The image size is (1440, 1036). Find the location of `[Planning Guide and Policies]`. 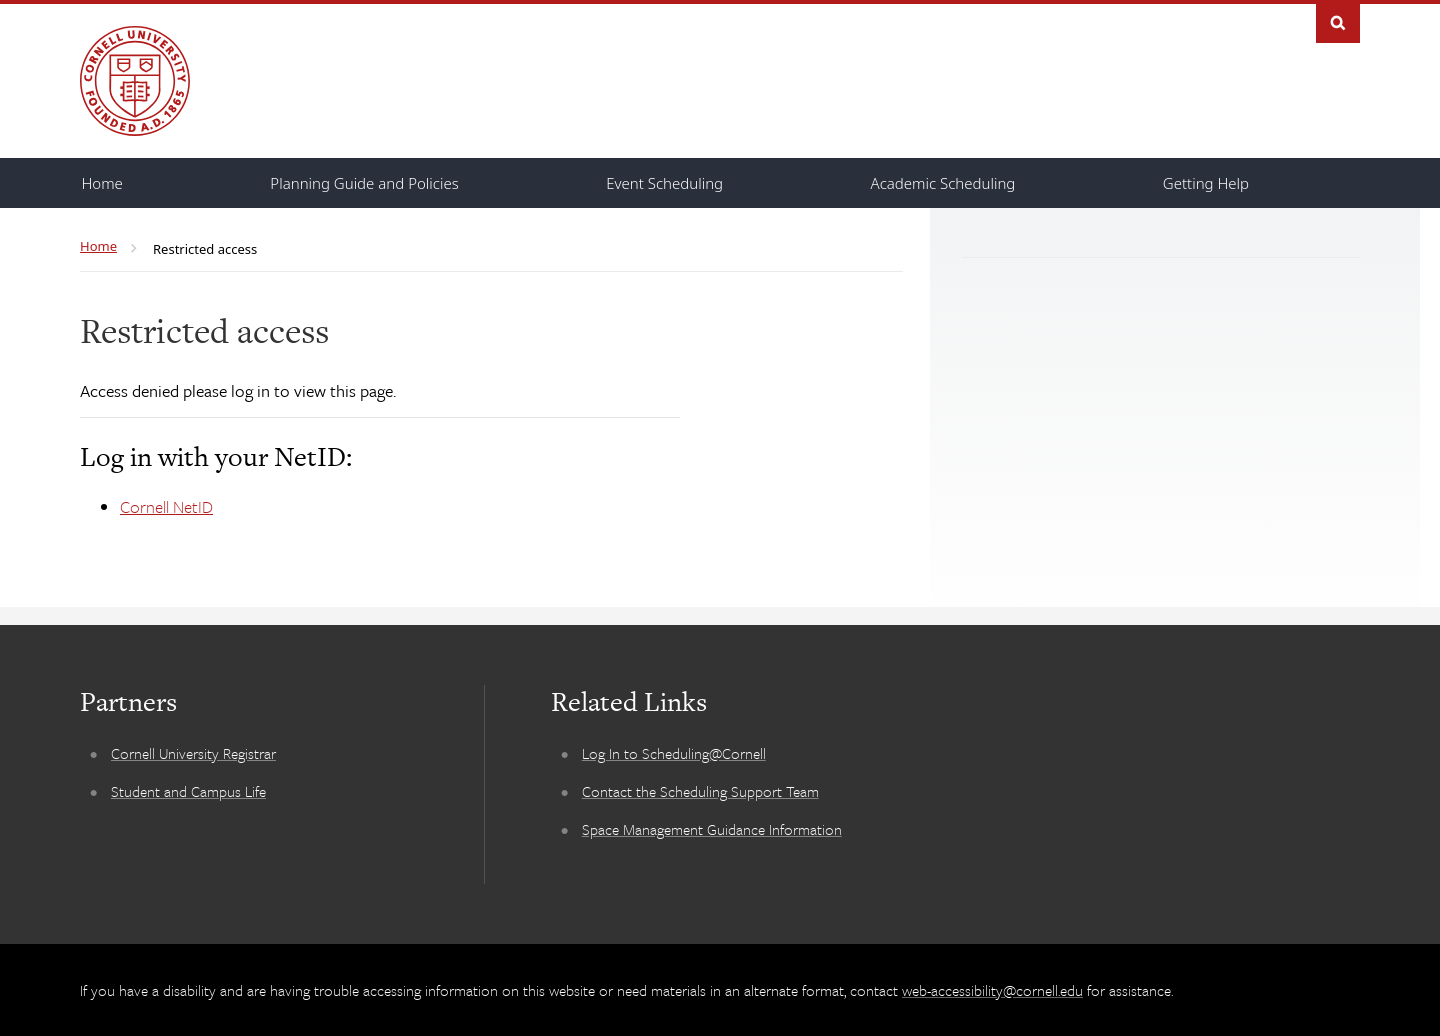

[Planning Guide and Policies] is located at coordinates (364, 183).